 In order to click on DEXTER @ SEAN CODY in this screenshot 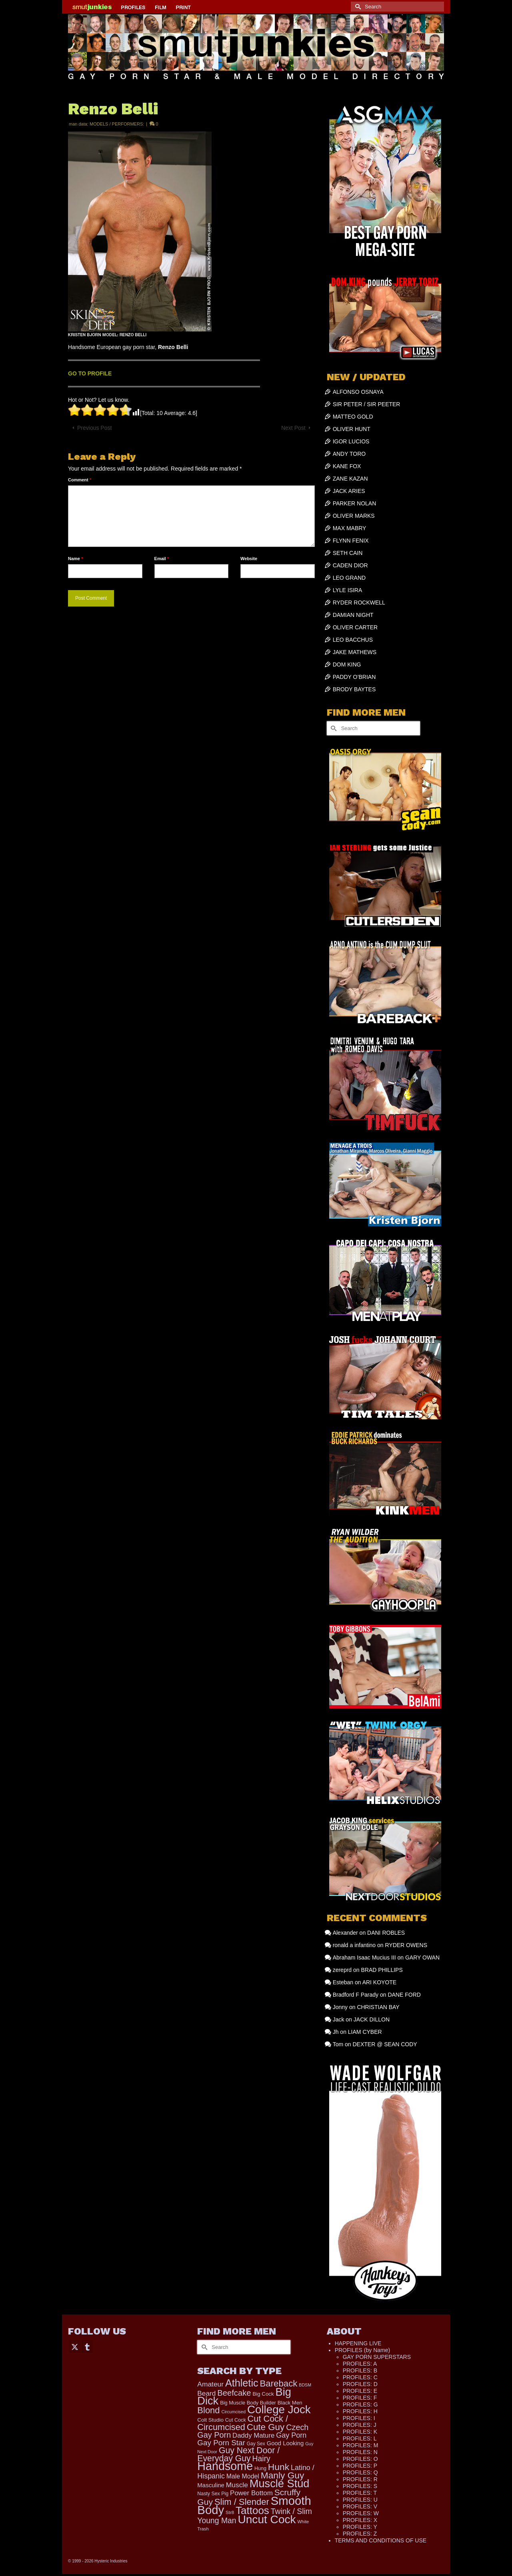, I will do `click(384, 2044)`.